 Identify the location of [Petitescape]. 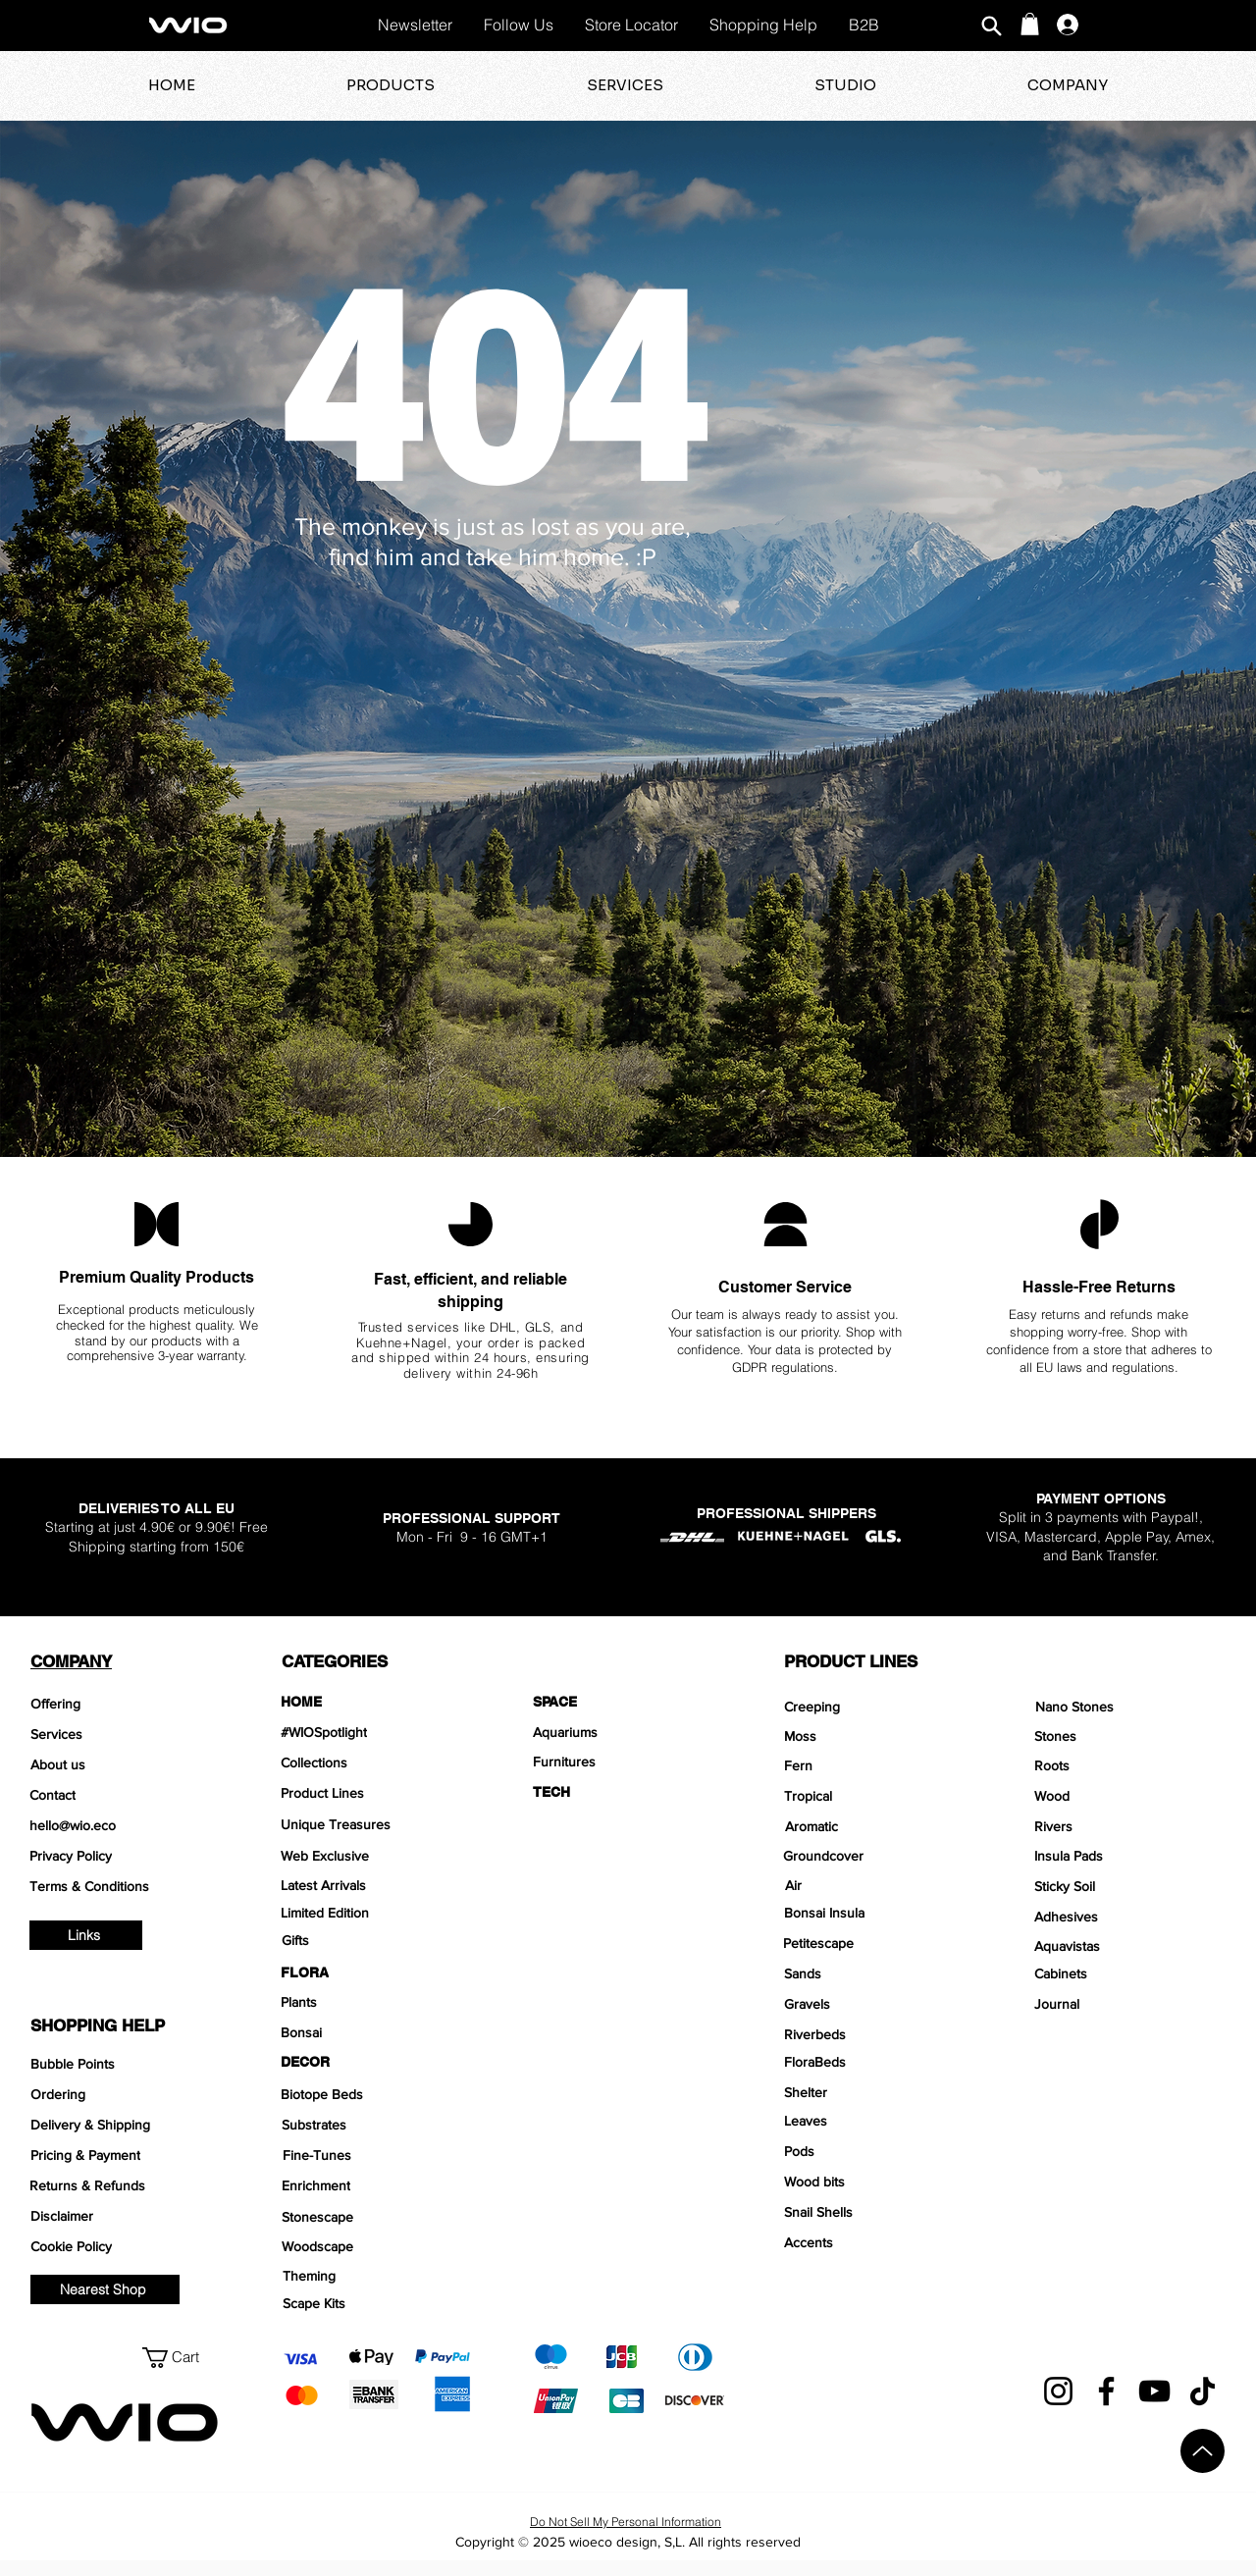
(878, 1943).